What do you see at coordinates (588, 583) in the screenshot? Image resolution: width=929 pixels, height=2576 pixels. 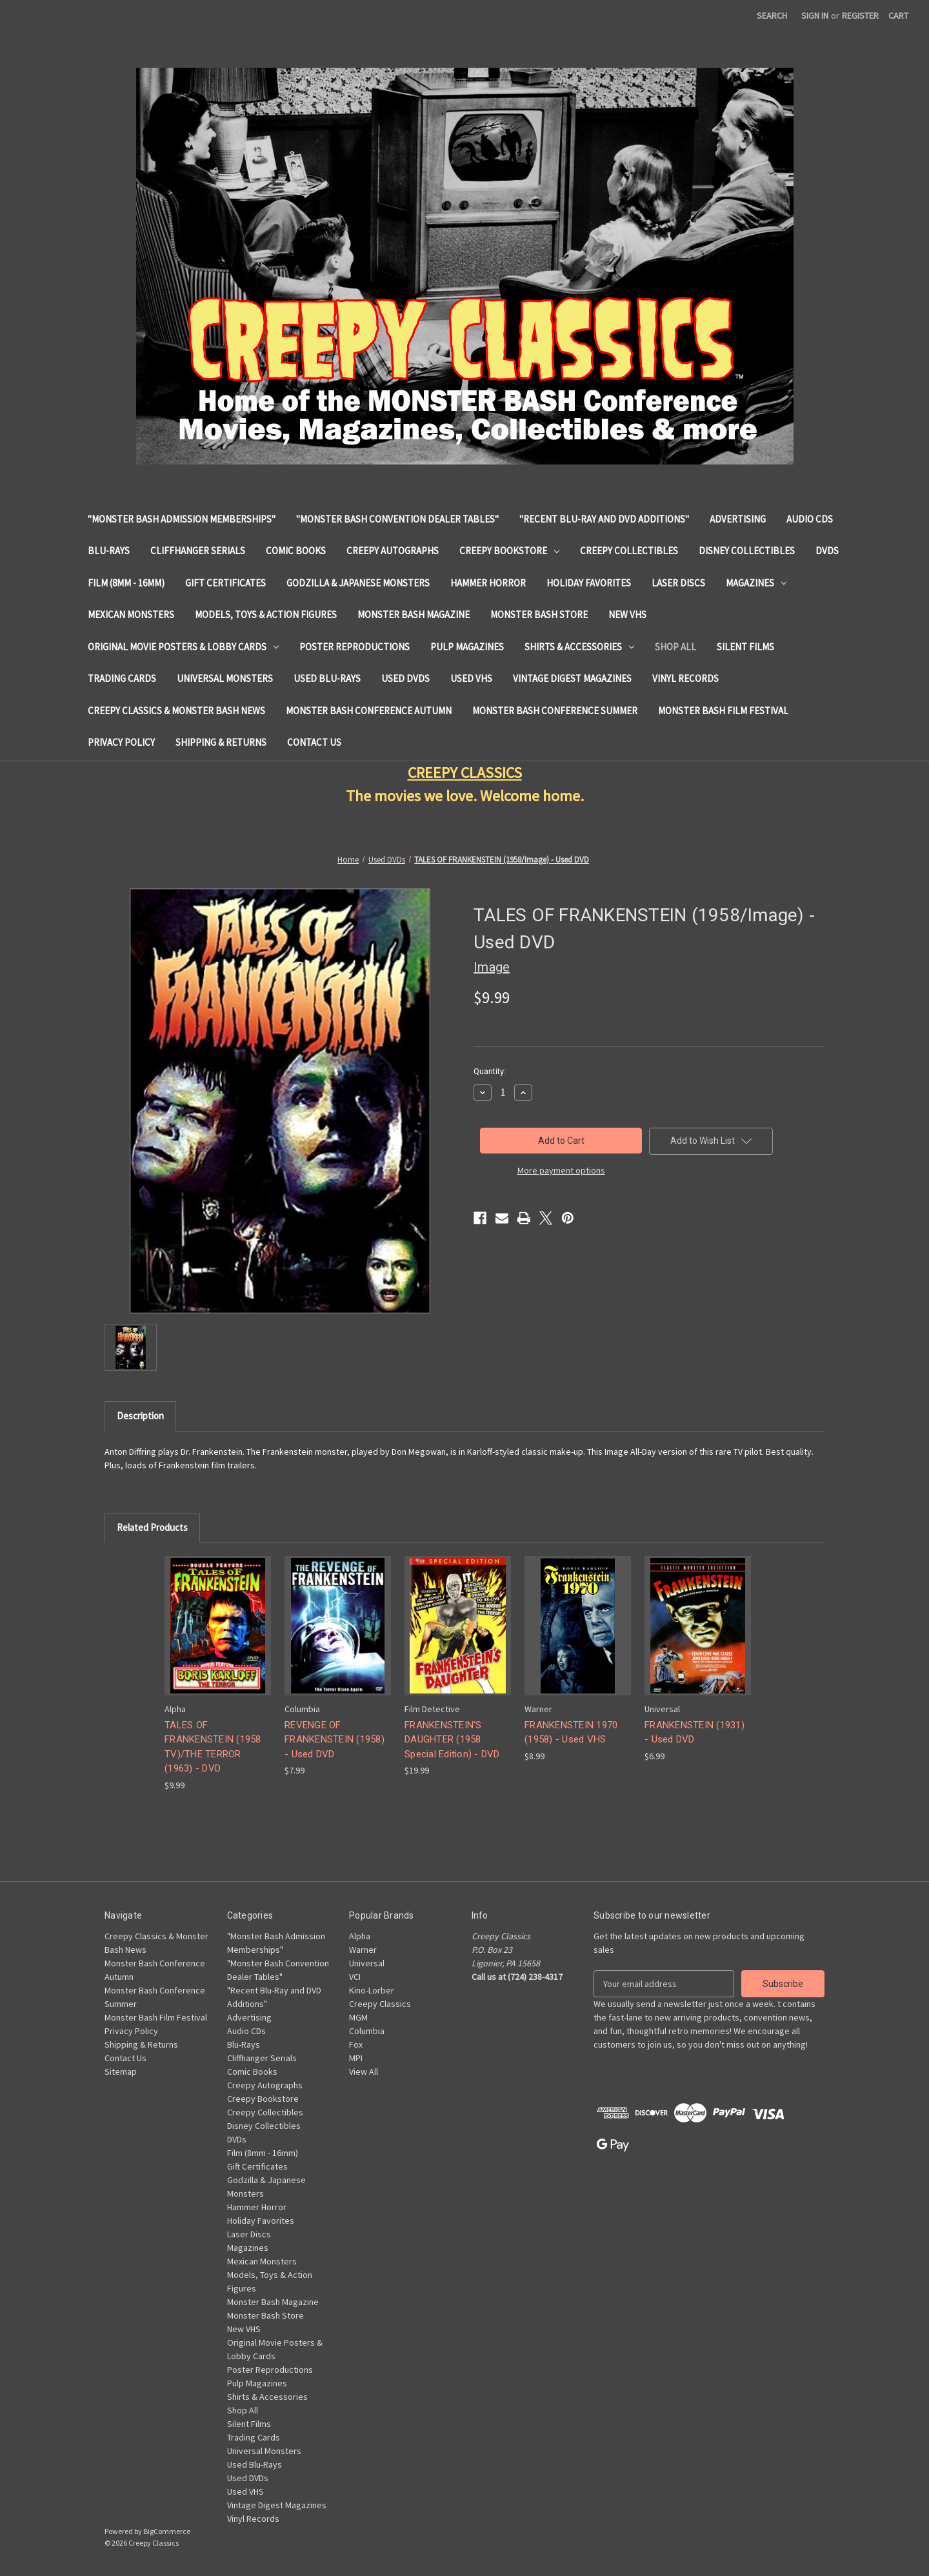 I see `Holiday Favorites` at bounding box center [588, 583].